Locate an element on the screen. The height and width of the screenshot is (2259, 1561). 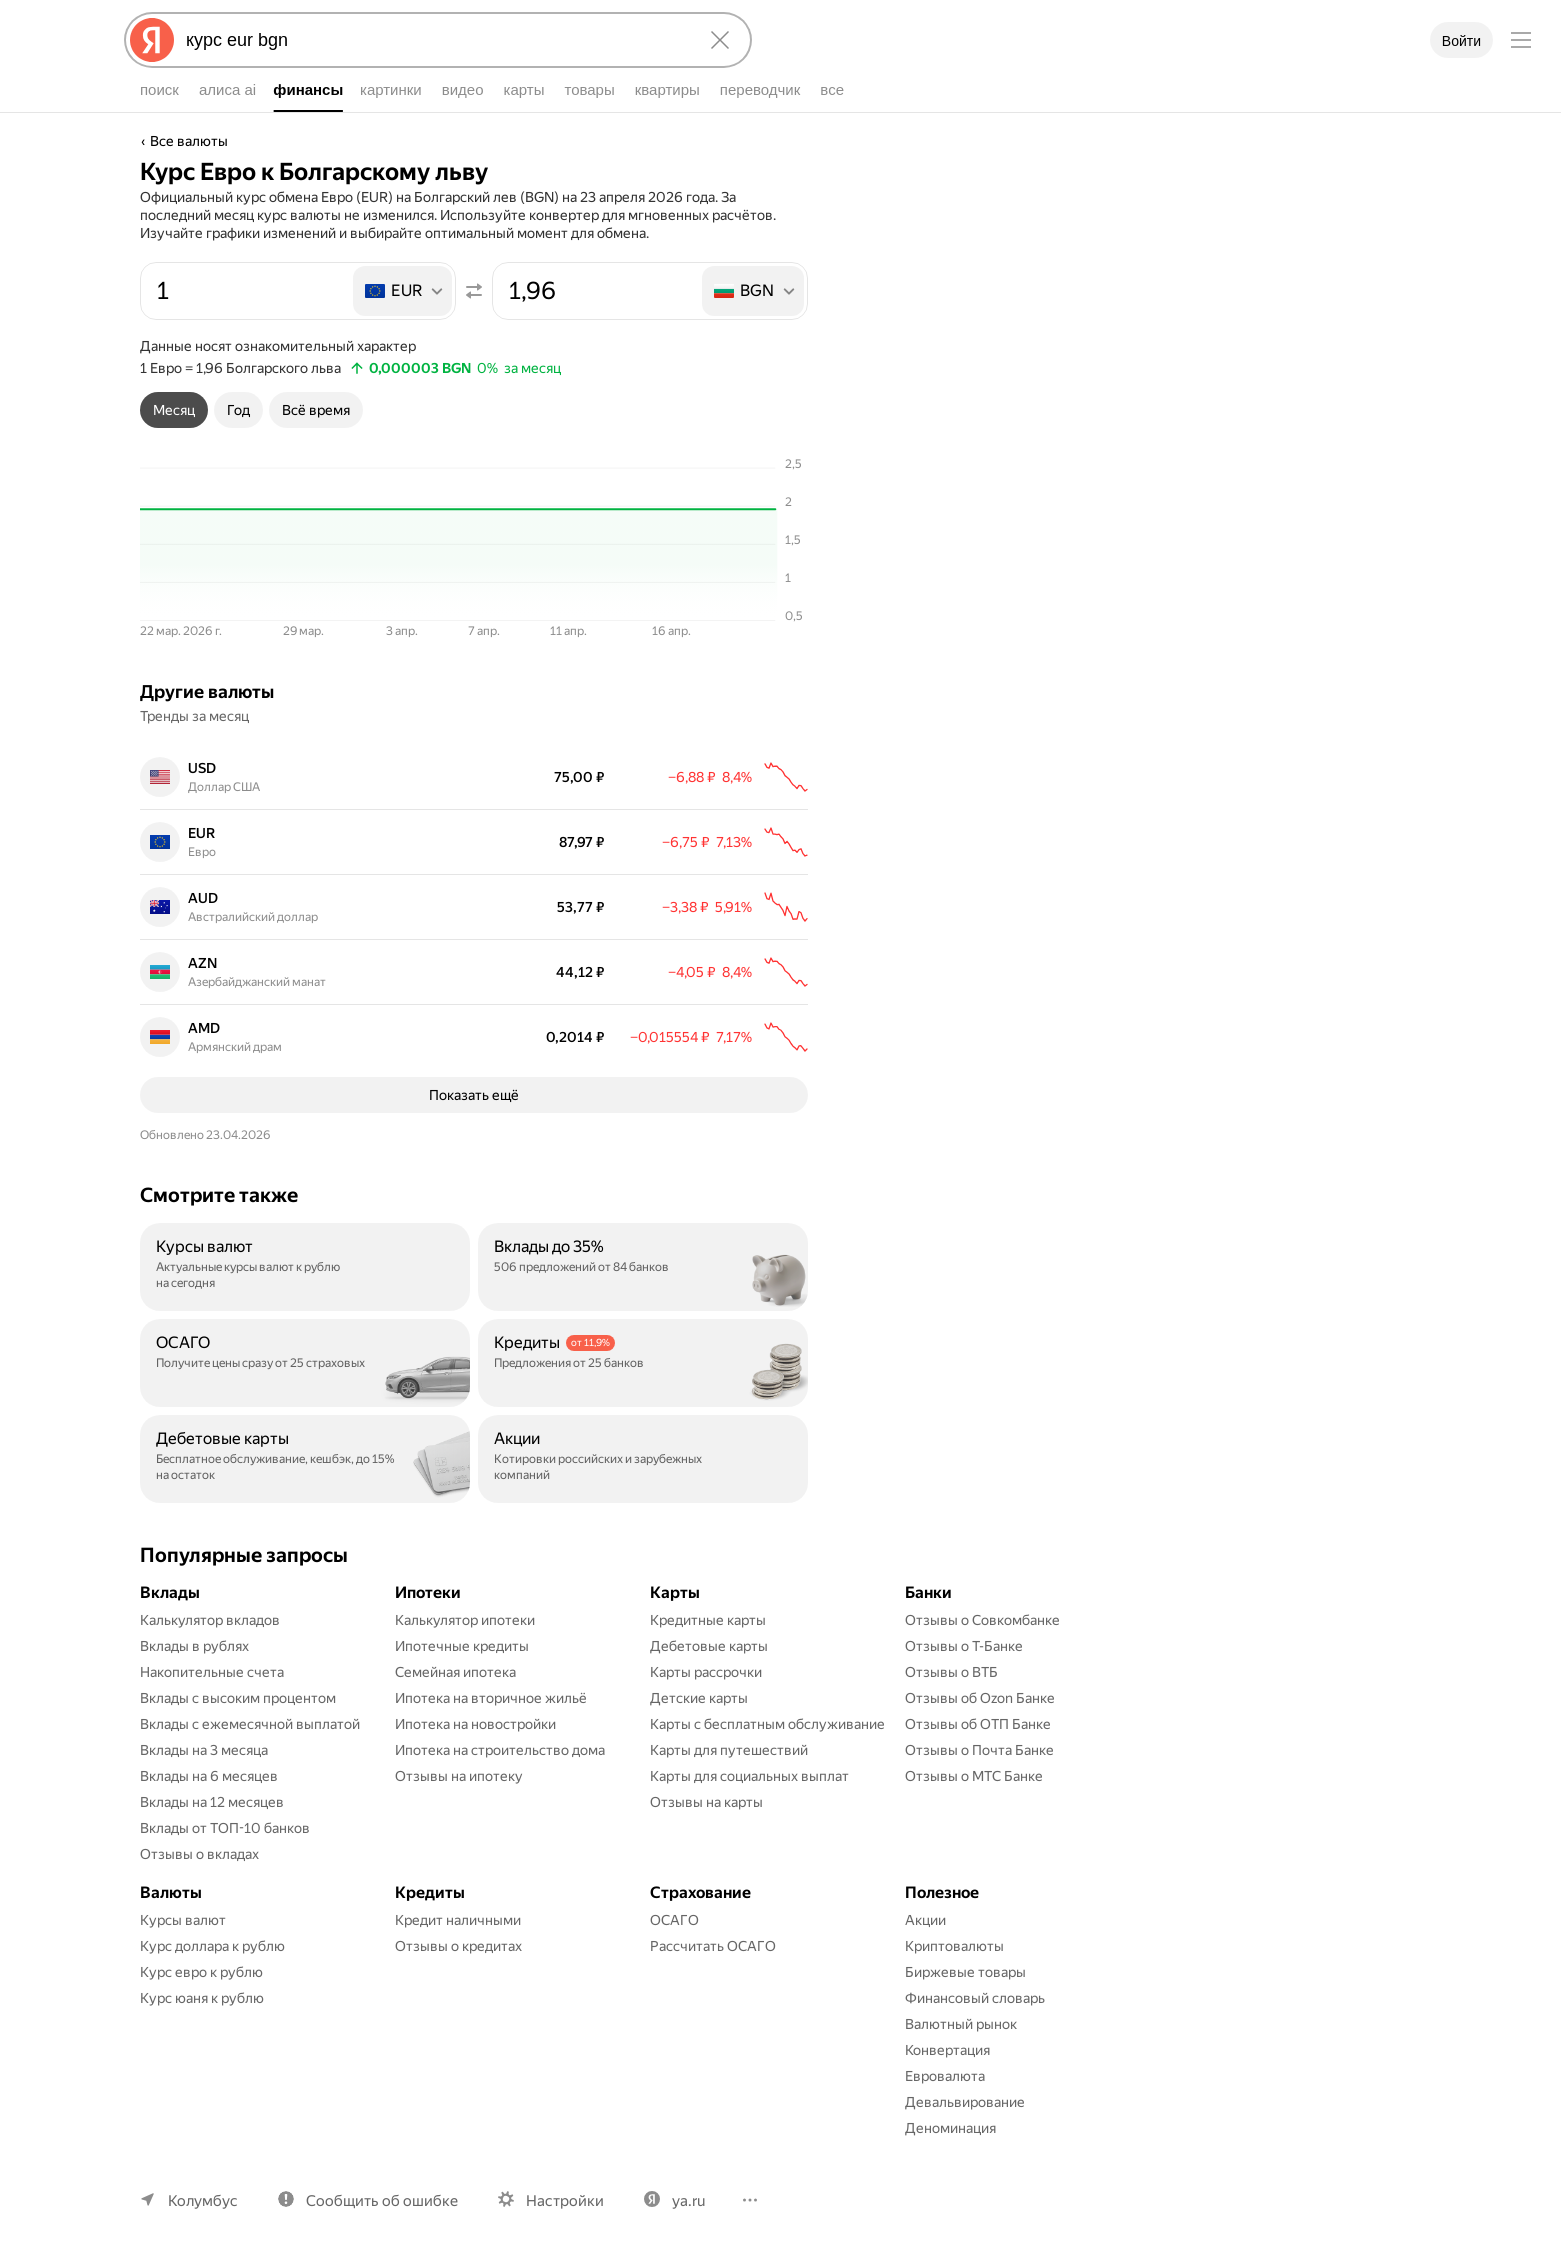
Ипотека на строительство дома is located at coordinates (500, 1750).